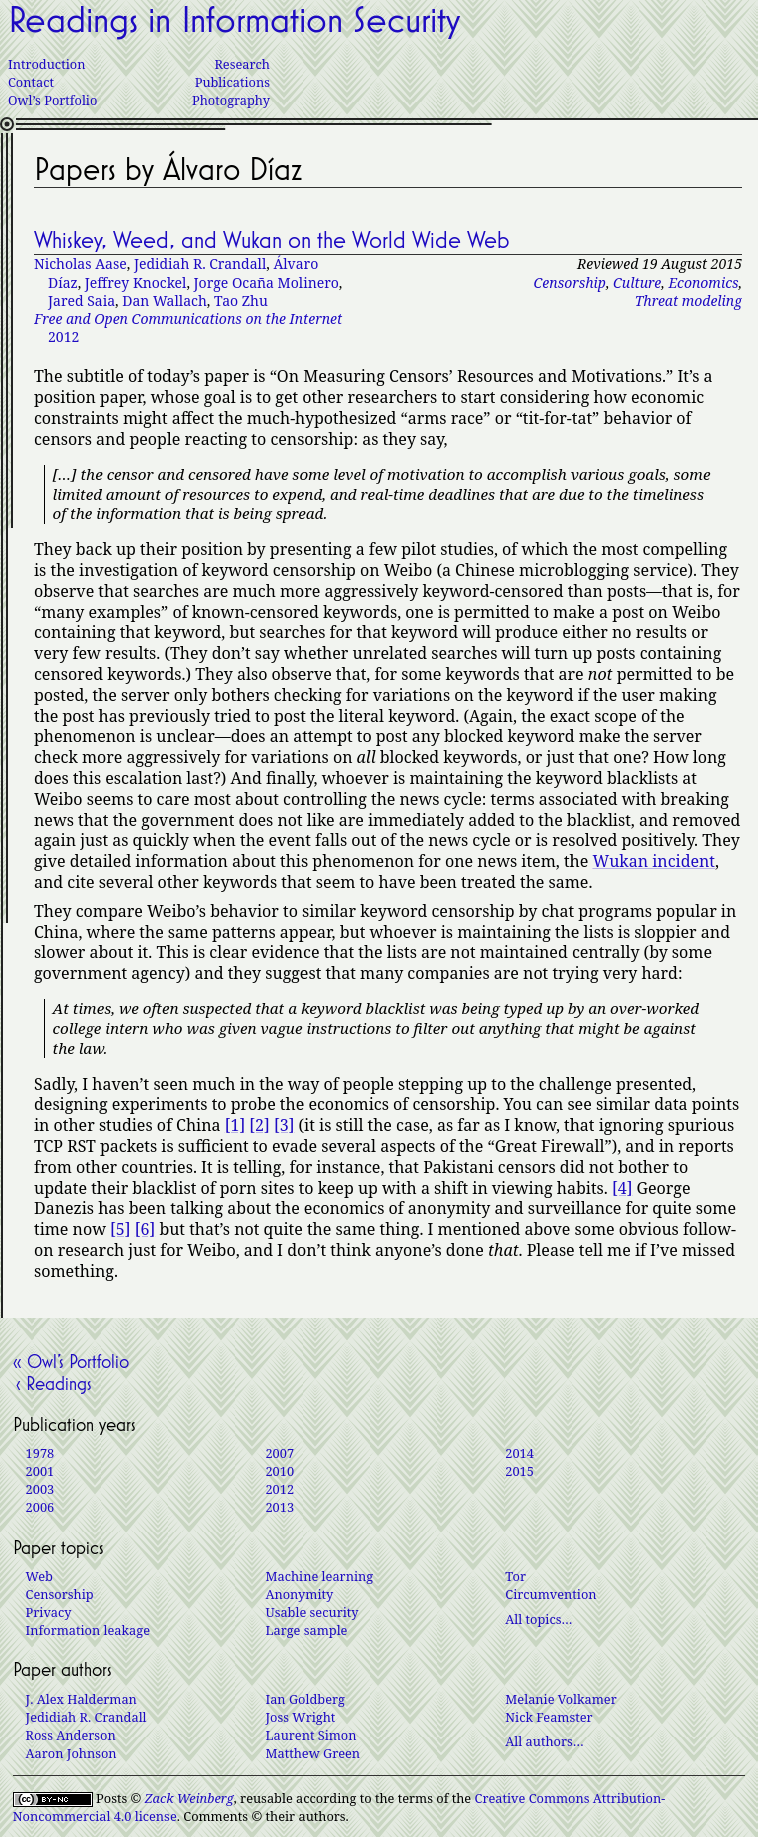 Image resolution: width=758 pixels, height=1837 pixels. Describe the element at coordinates (88, 1630) in the screenshot. I see `Information leakage` at that location.